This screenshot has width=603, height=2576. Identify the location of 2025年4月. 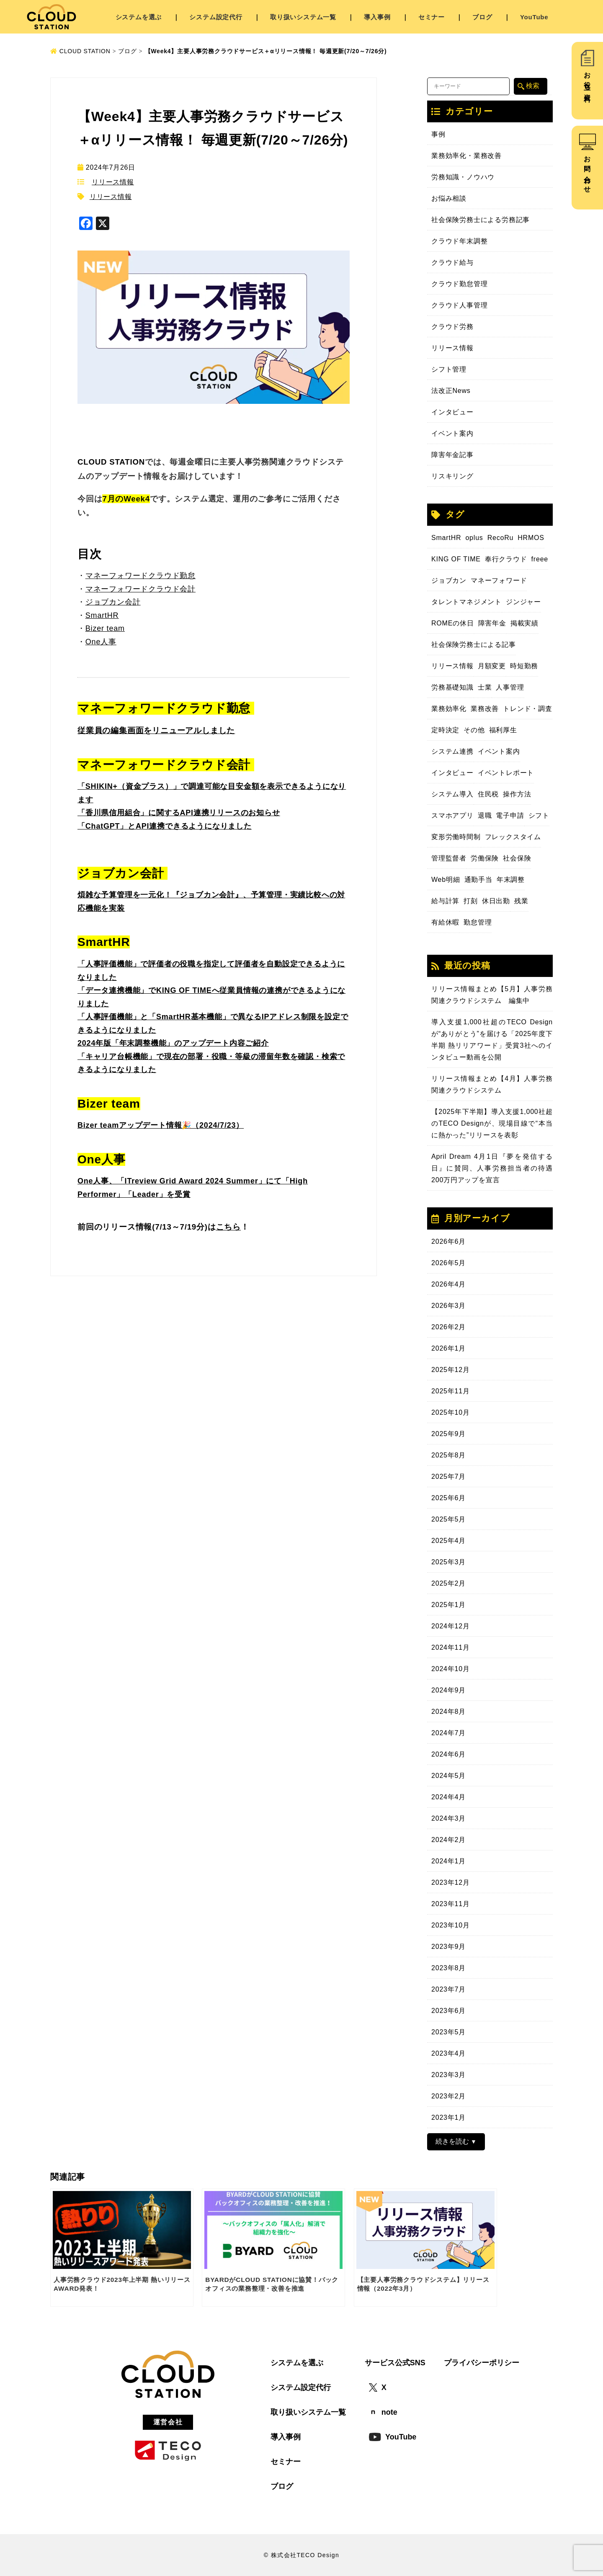
(448, 1540).